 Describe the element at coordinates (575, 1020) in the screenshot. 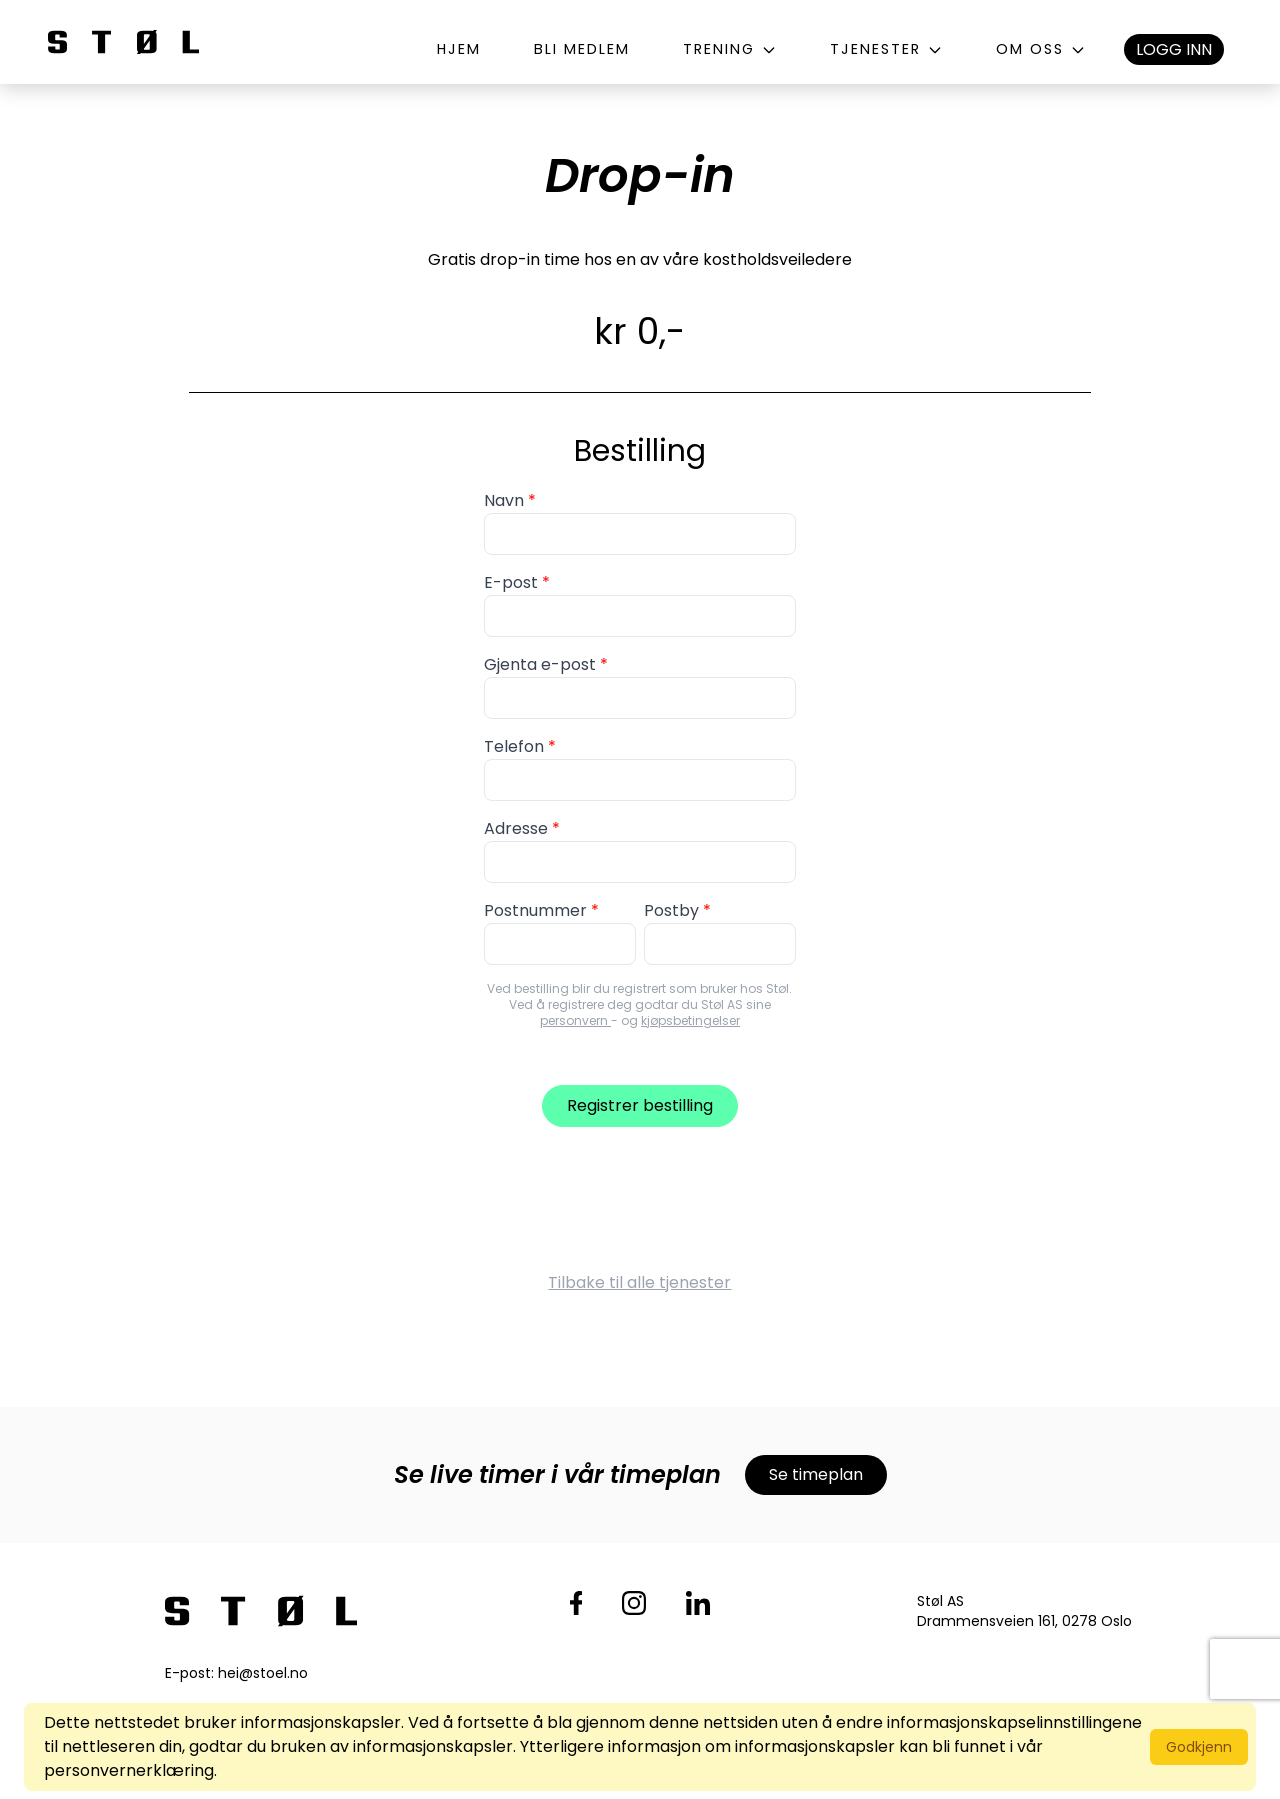

I see `personvern` at that location.